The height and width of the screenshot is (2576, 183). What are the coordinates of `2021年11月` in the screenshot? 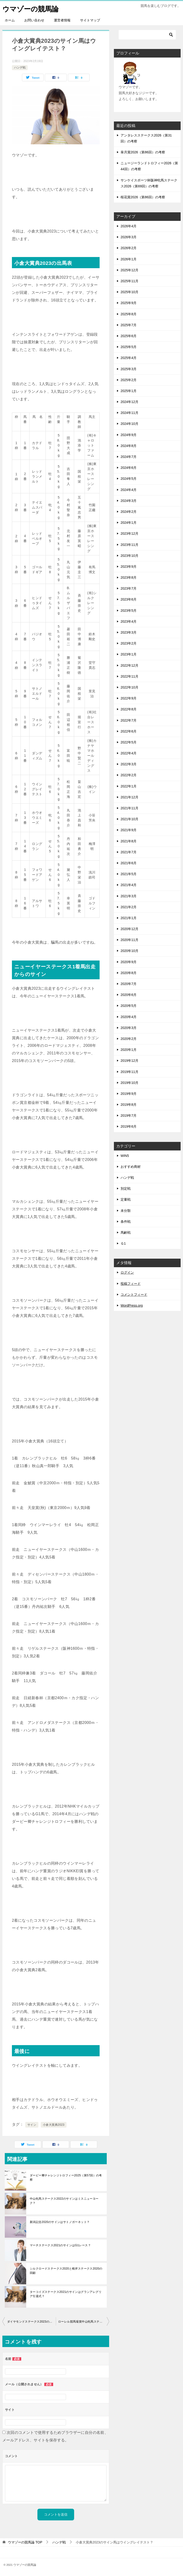 It's located at (129, 808).